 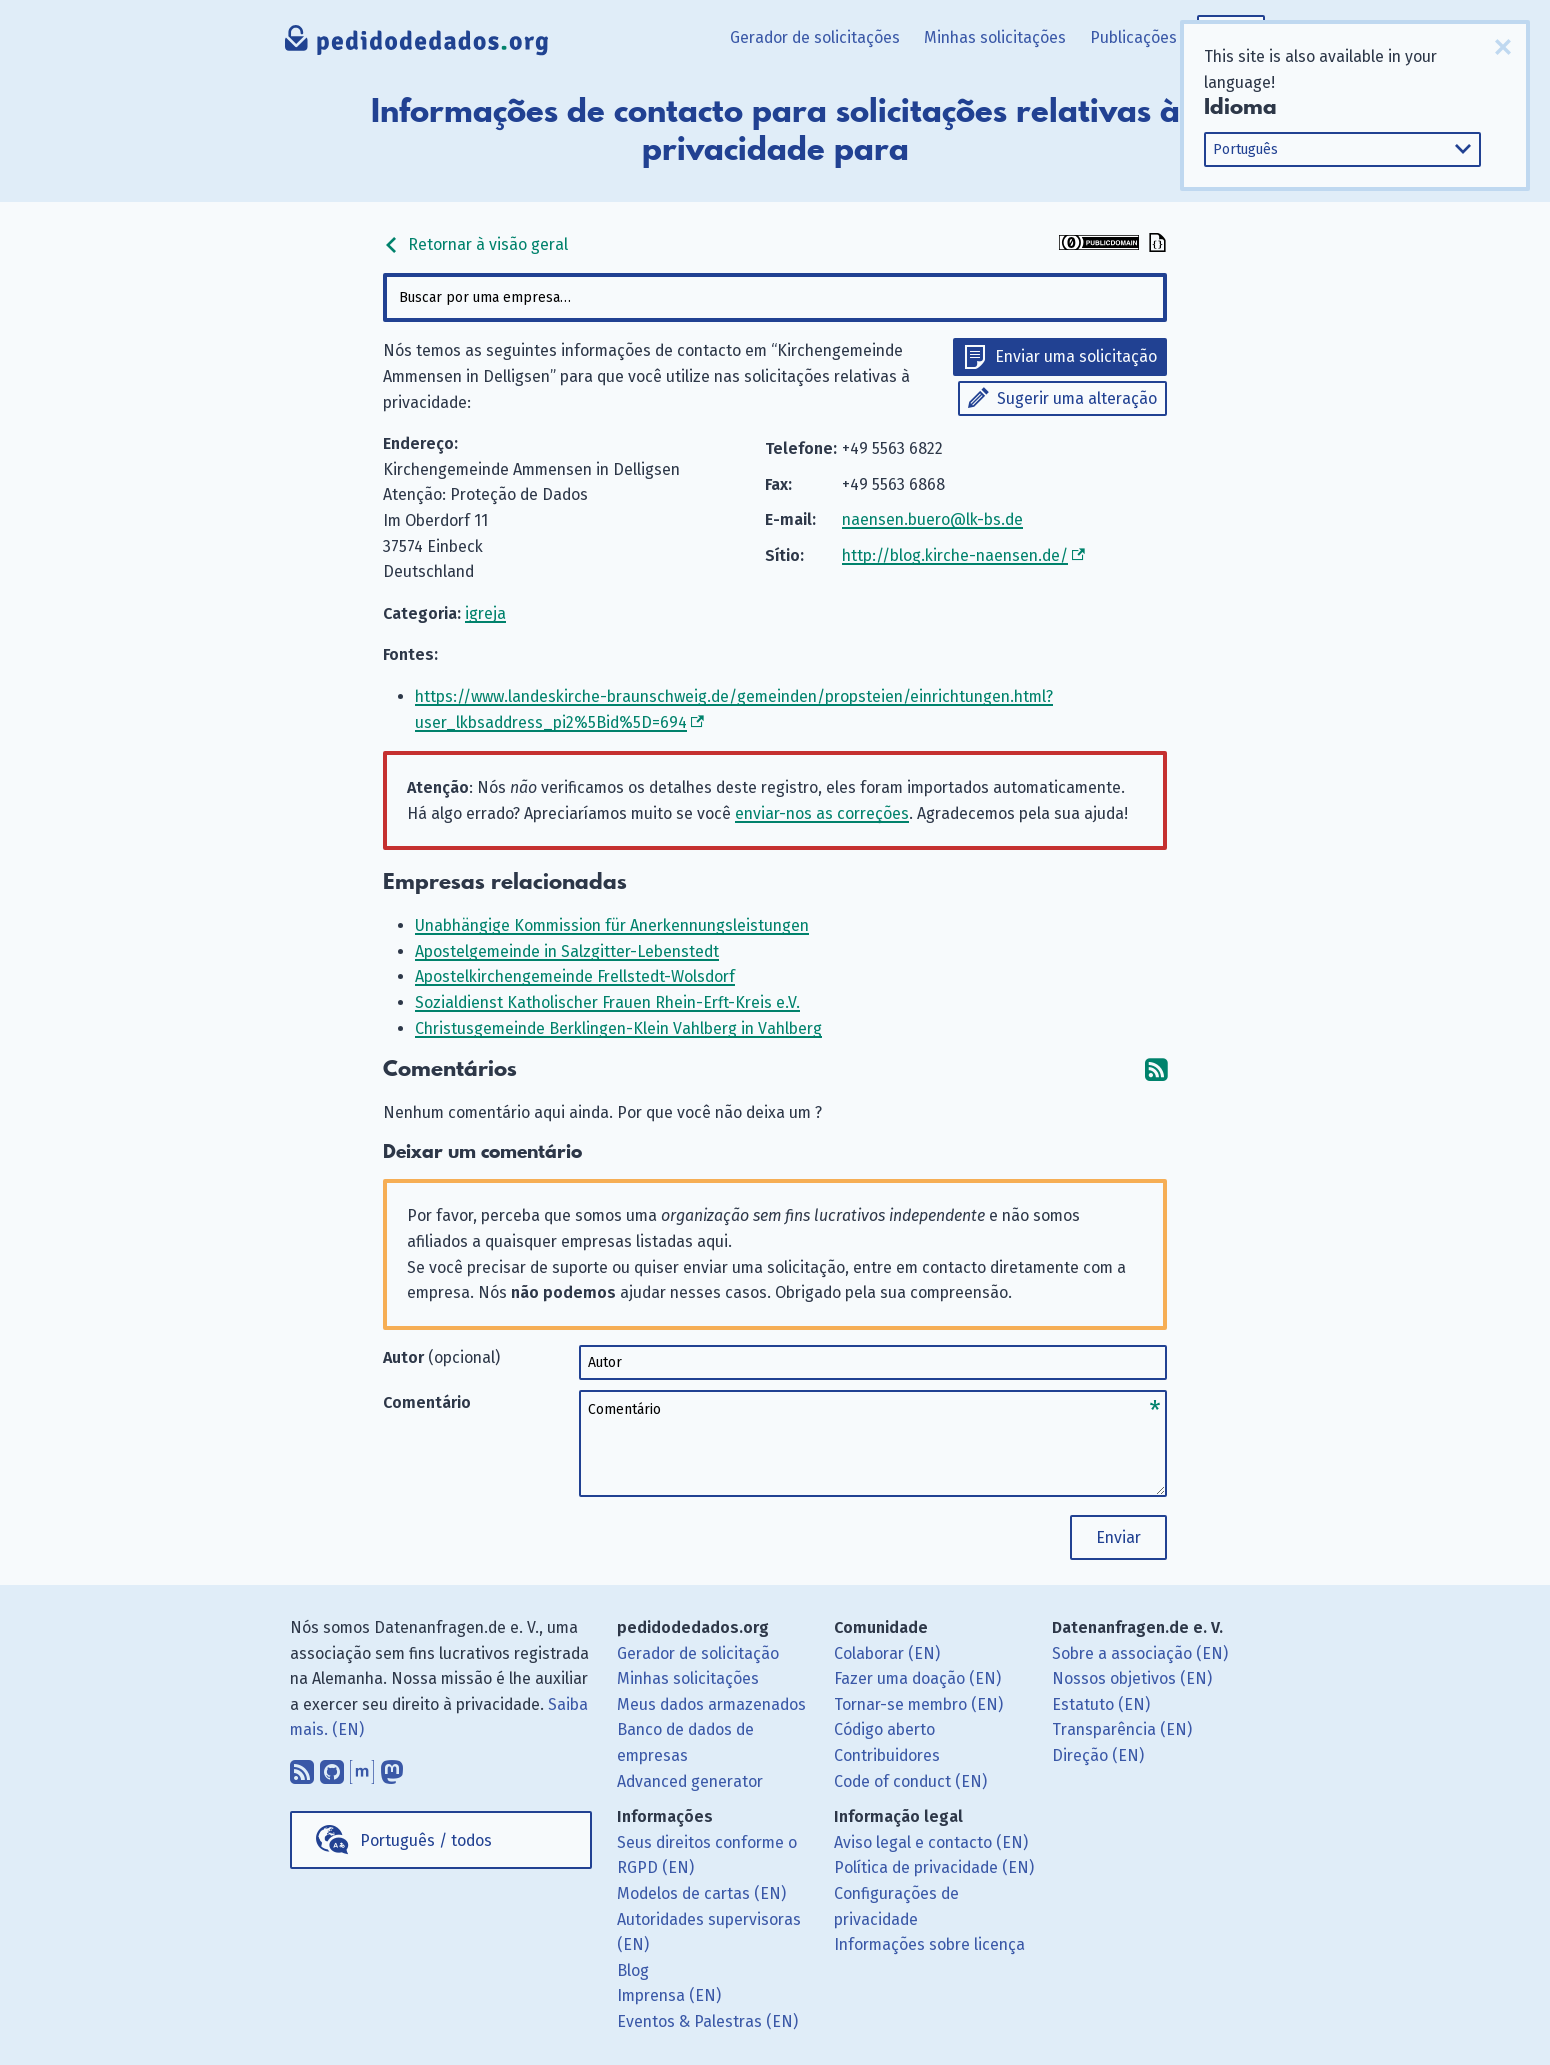 What do you see at coordinates (618, 1028) in the screenshot?
I see `Christusgemeinde Berklingen-Klein Vahlberg in Vahlberg` at bounding box center [618, 1028].